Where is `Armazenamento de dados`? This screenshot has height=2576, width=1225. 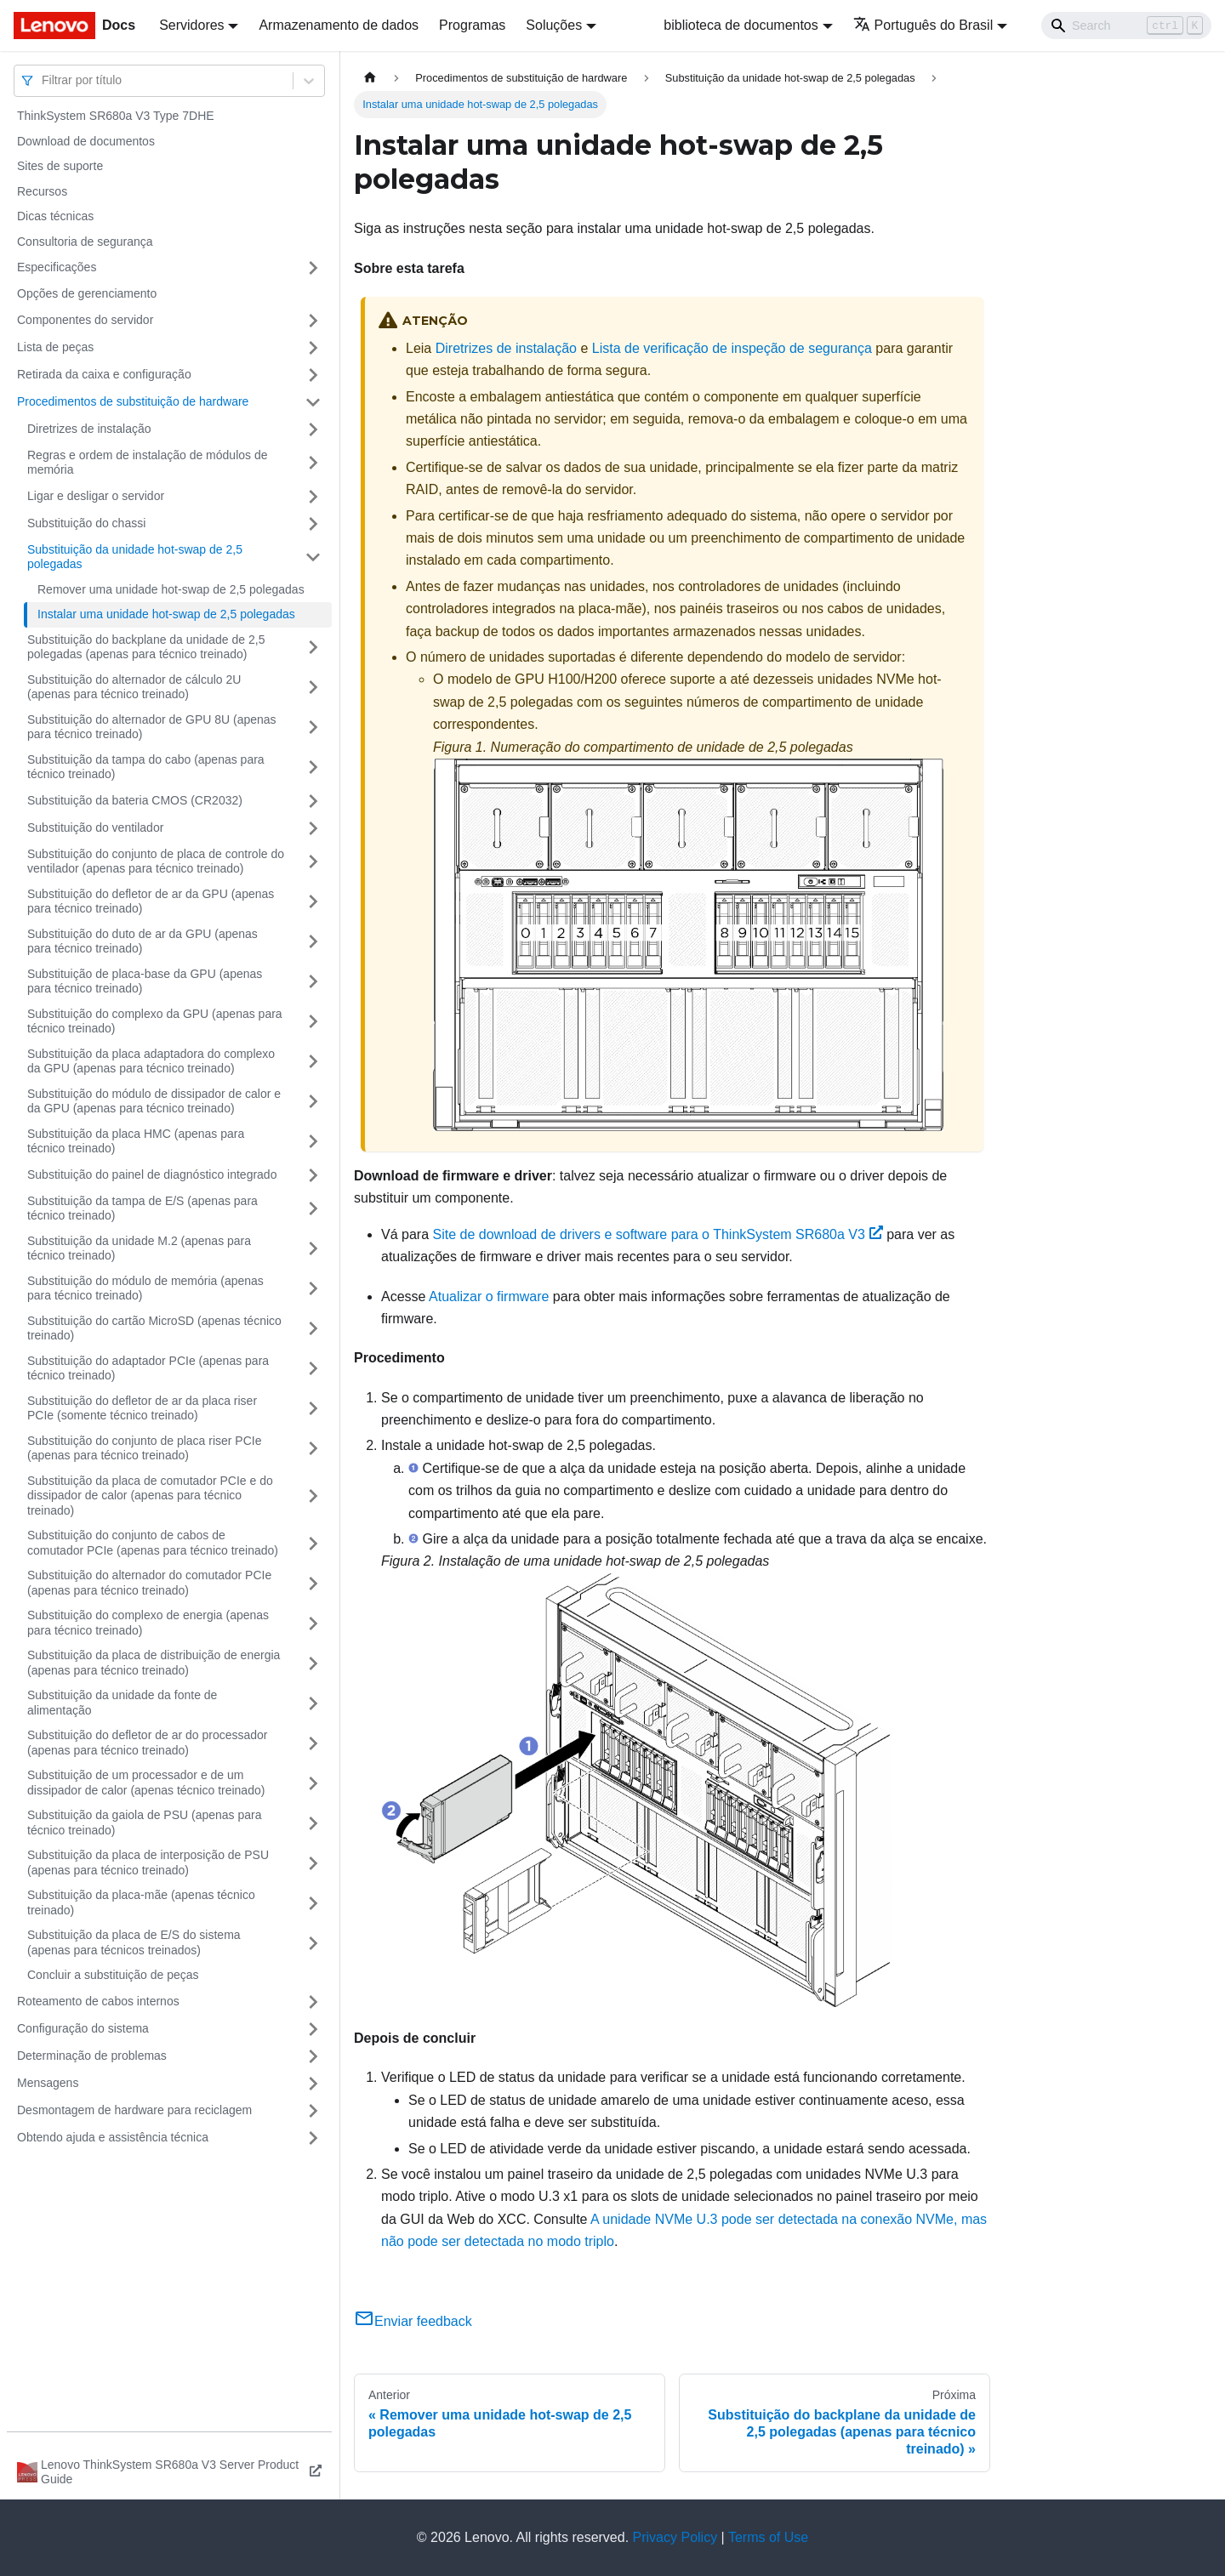 Armazenamento de dados is located at coordinates (339, 25).